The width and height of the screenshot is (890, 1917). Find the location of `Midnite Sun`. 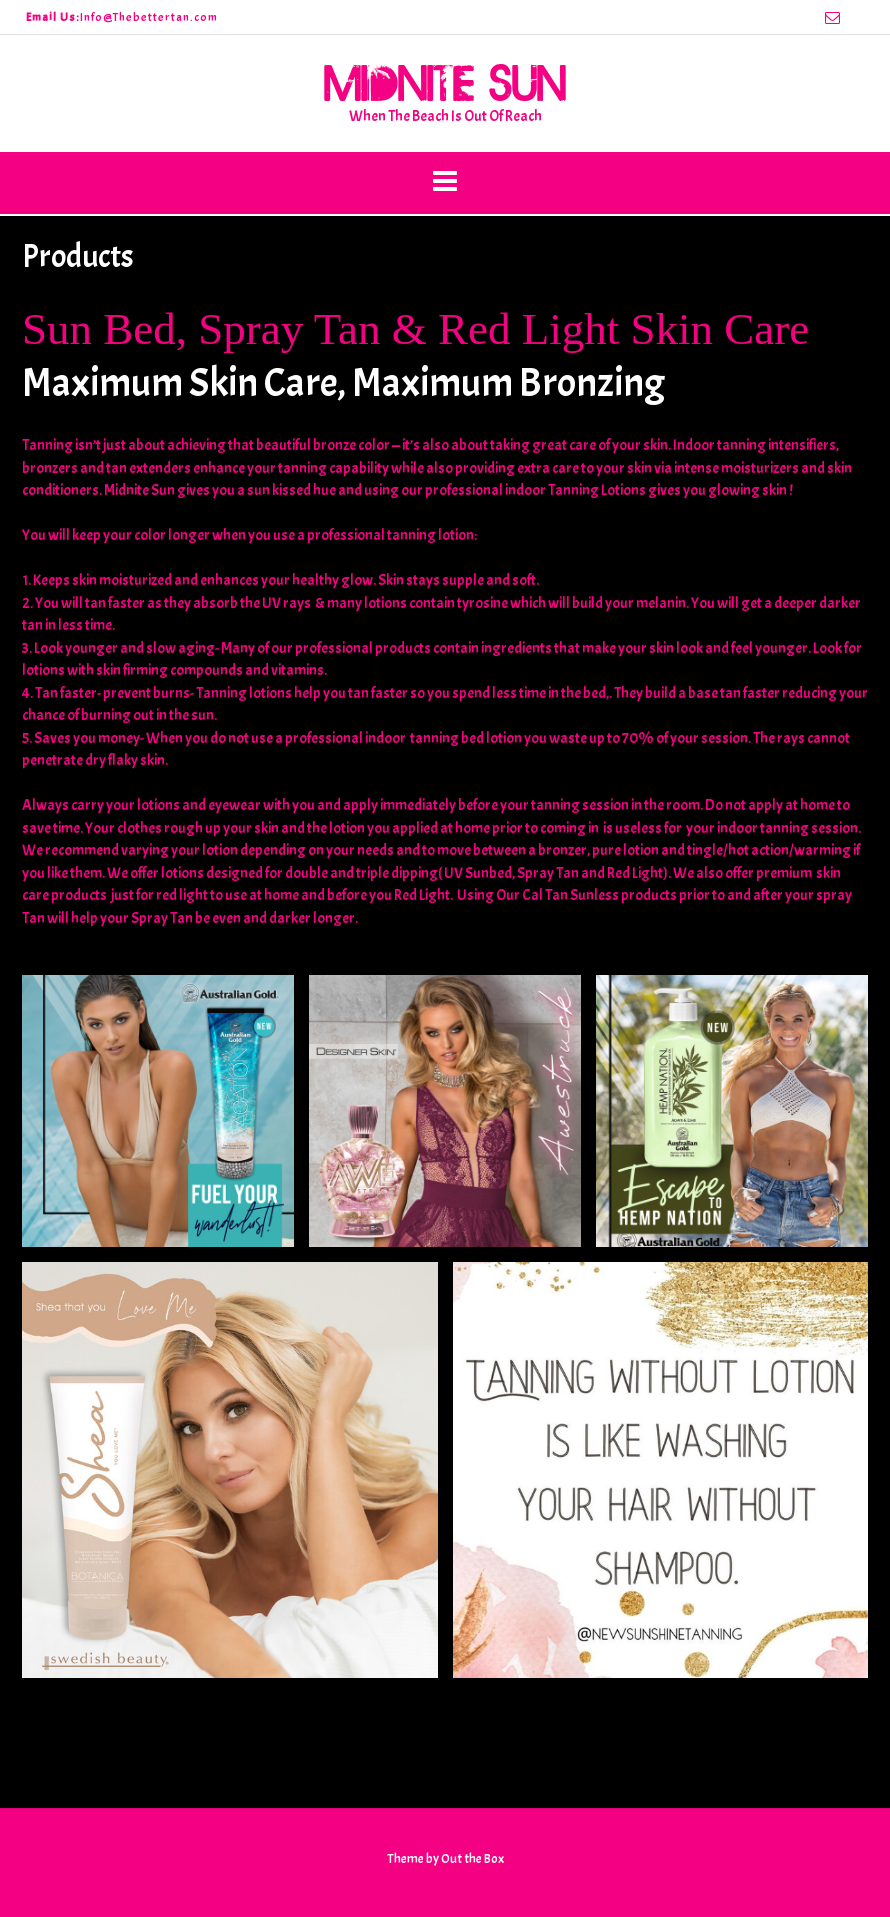

Midnite Sun is located at coordinates (445, 82).